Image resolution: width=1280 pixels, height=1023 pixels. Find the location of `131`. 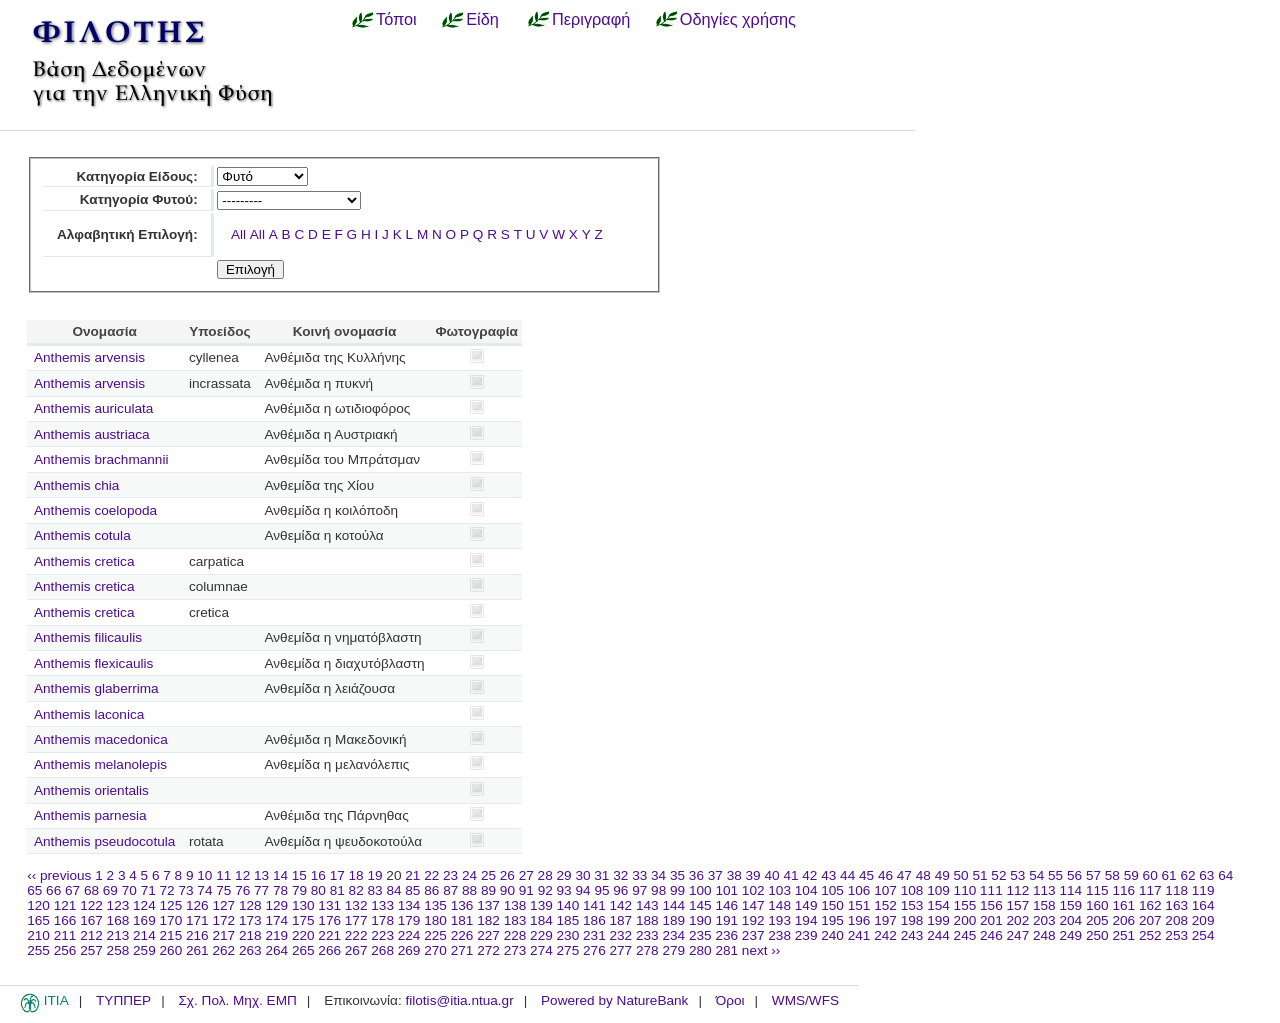

131 is located at coordinates (329, 905).